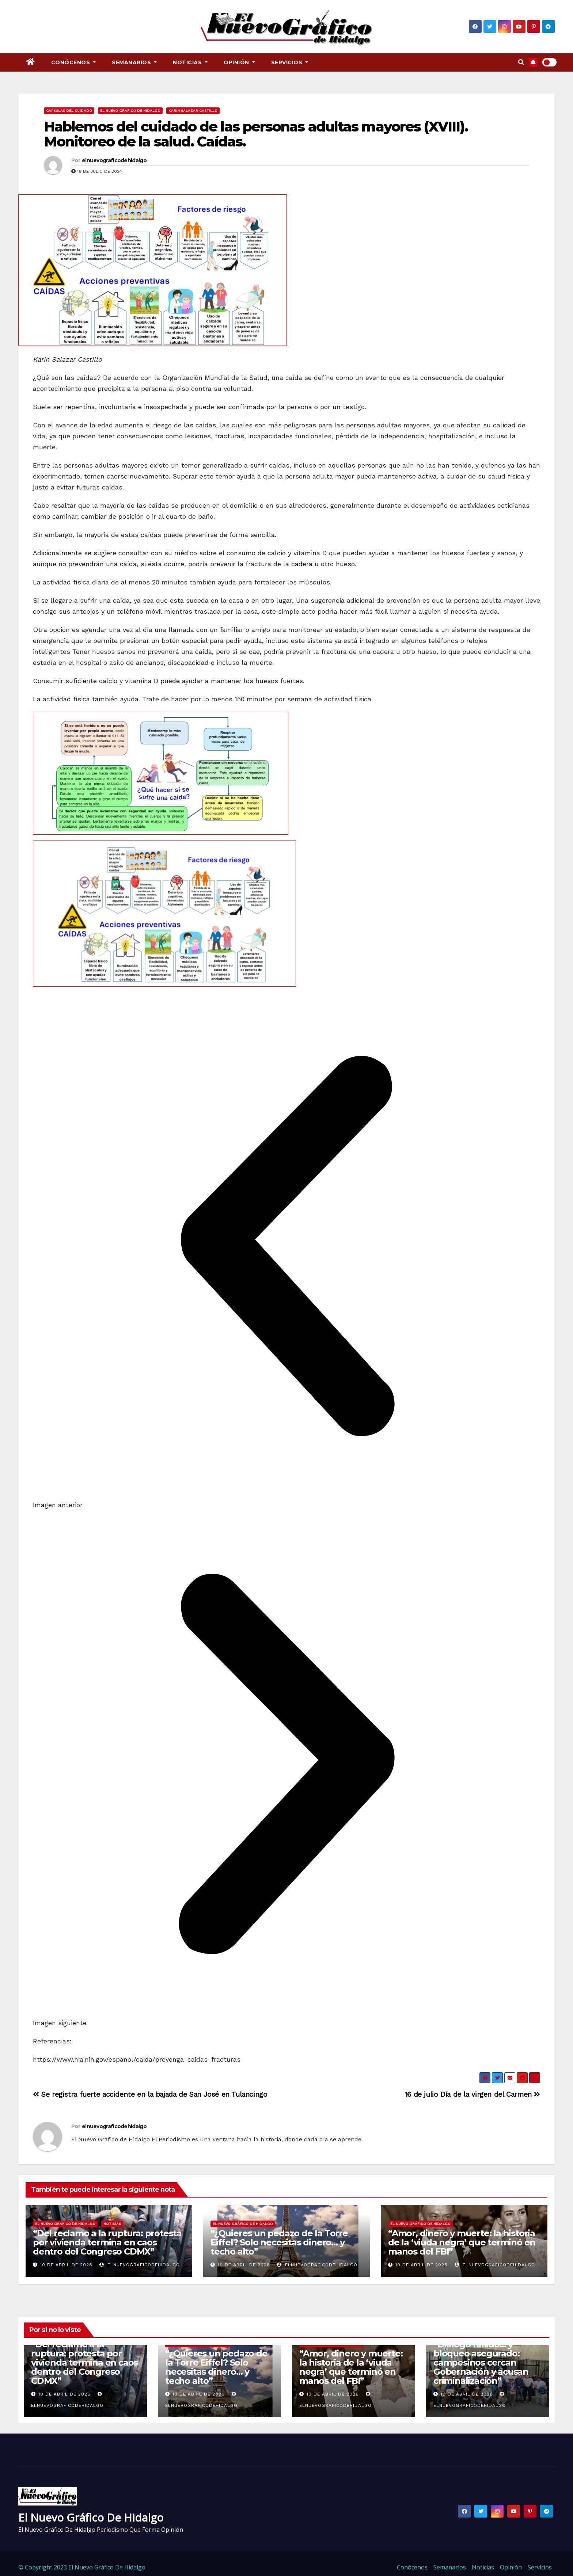  Describe the element at coordinates (66, 2264) in the screenshot. I see `10 de abril de 2026` at that location.